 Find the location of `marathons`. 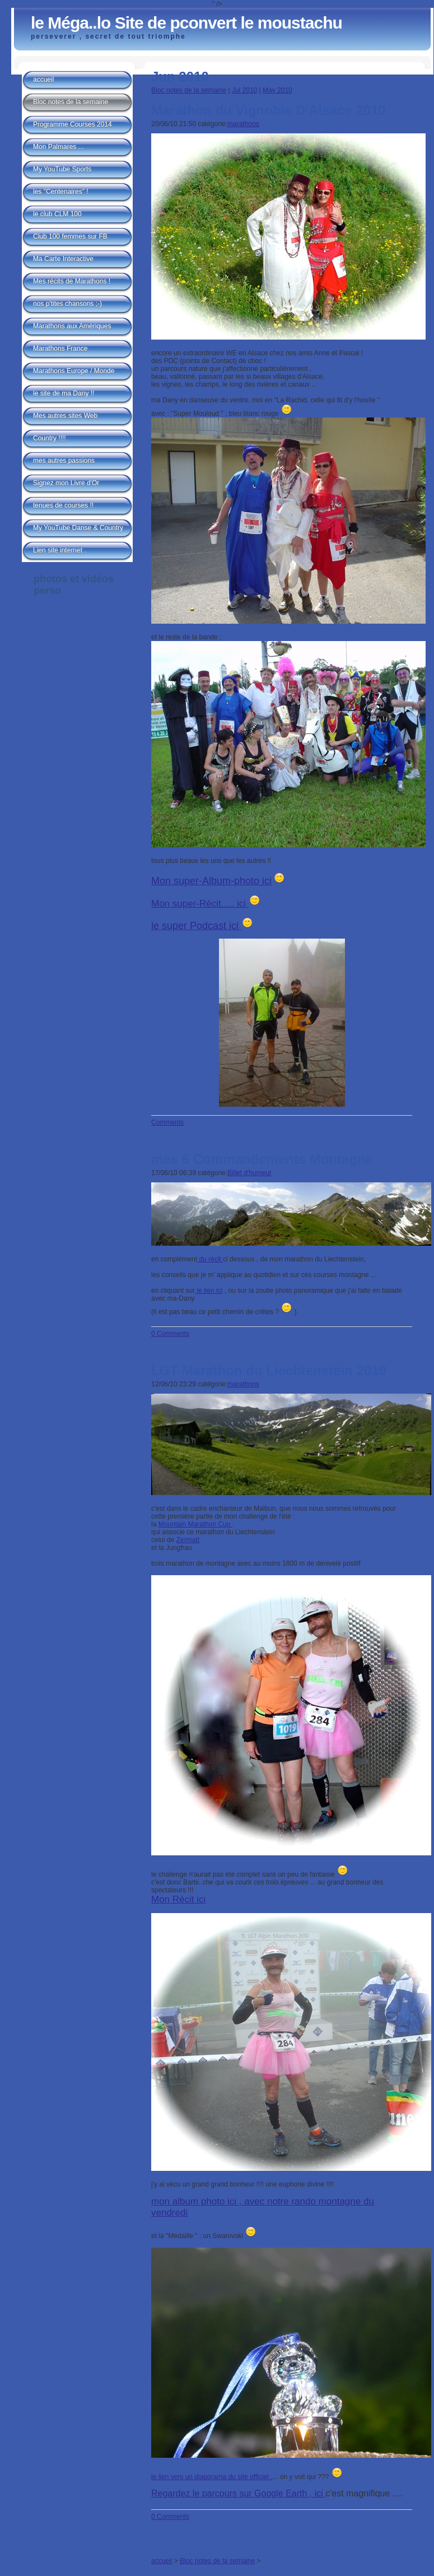

marathons is located at coordinates (243, 124).